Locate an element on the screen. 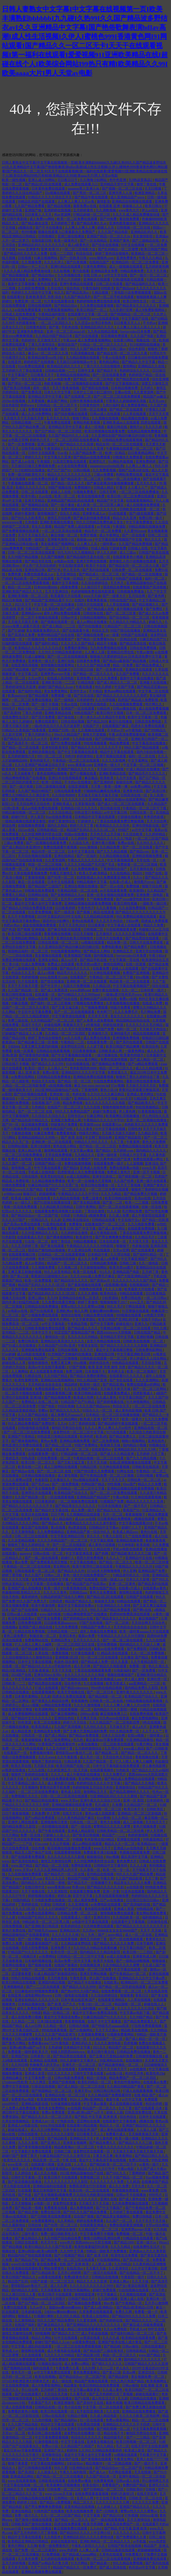 The width and height of the screenshot is (171, 2576). www天天操 is located at coordinates (92, 596).